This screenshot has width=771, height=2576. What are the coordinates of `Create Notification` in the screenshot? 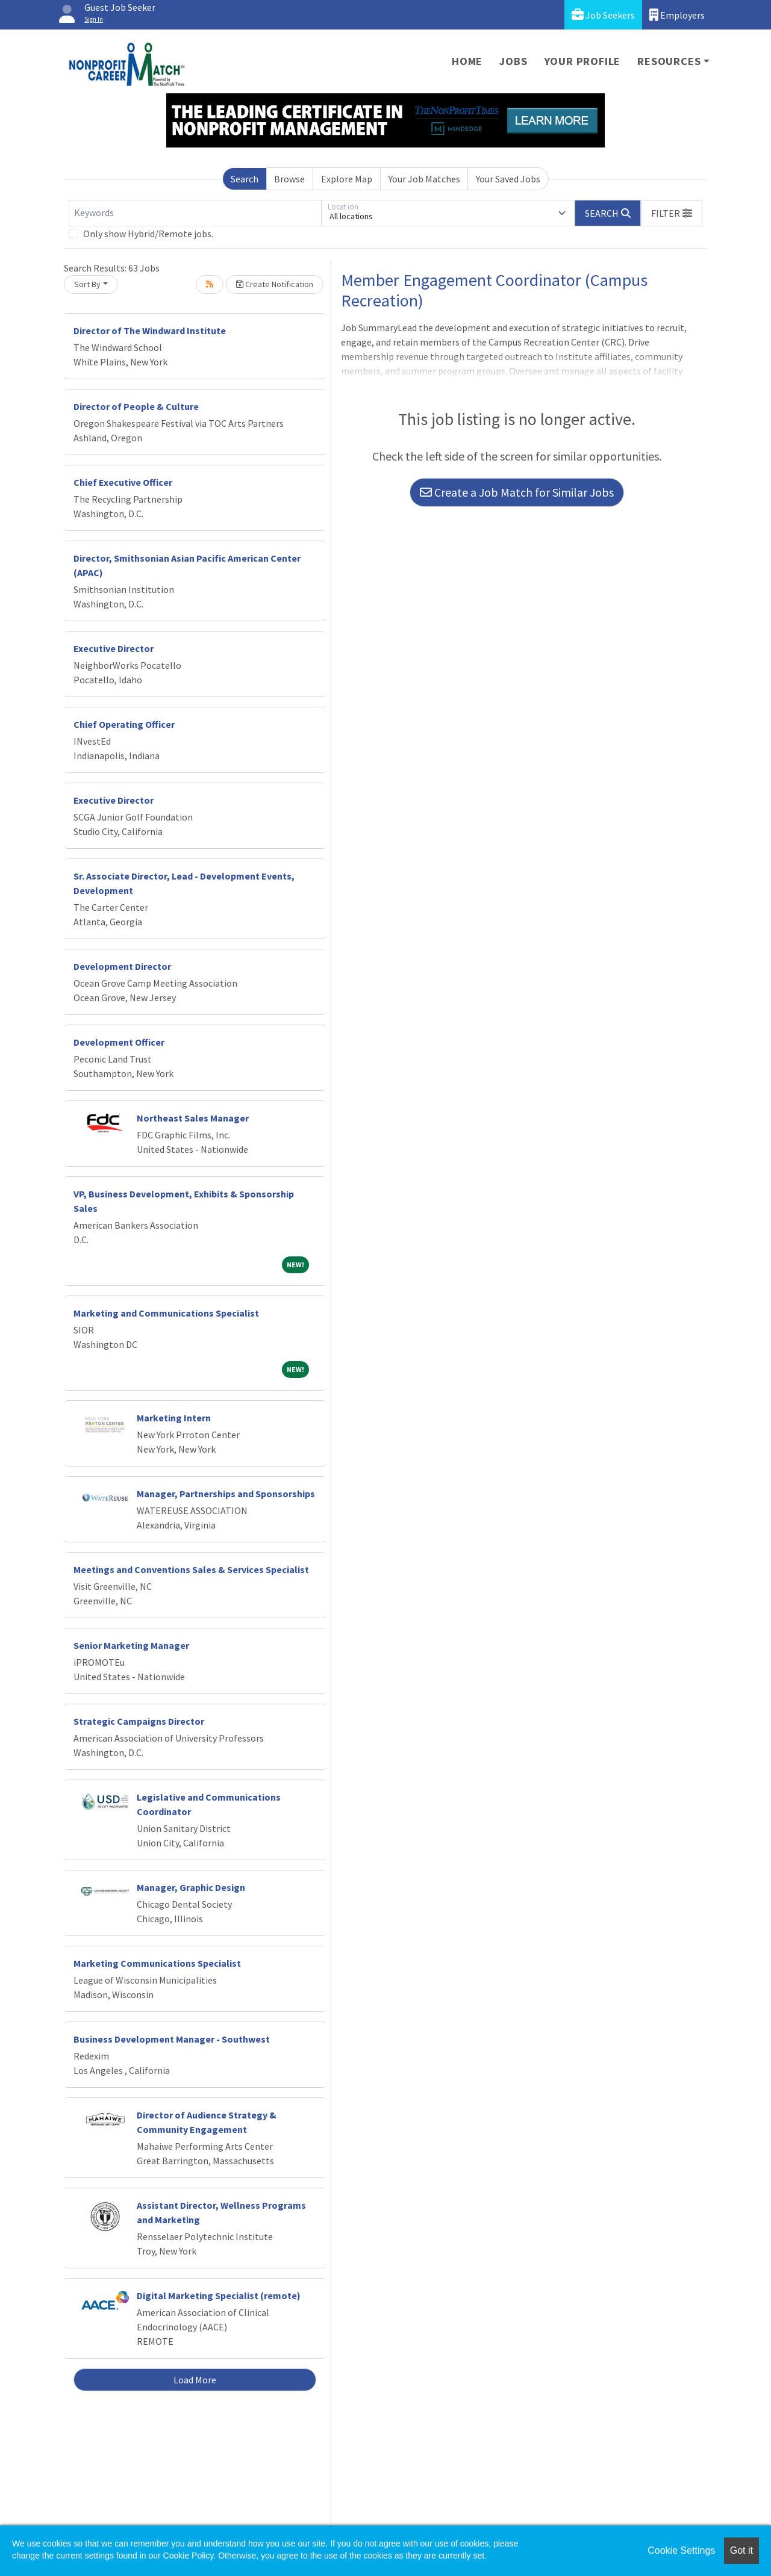 It's located at (274, 284).